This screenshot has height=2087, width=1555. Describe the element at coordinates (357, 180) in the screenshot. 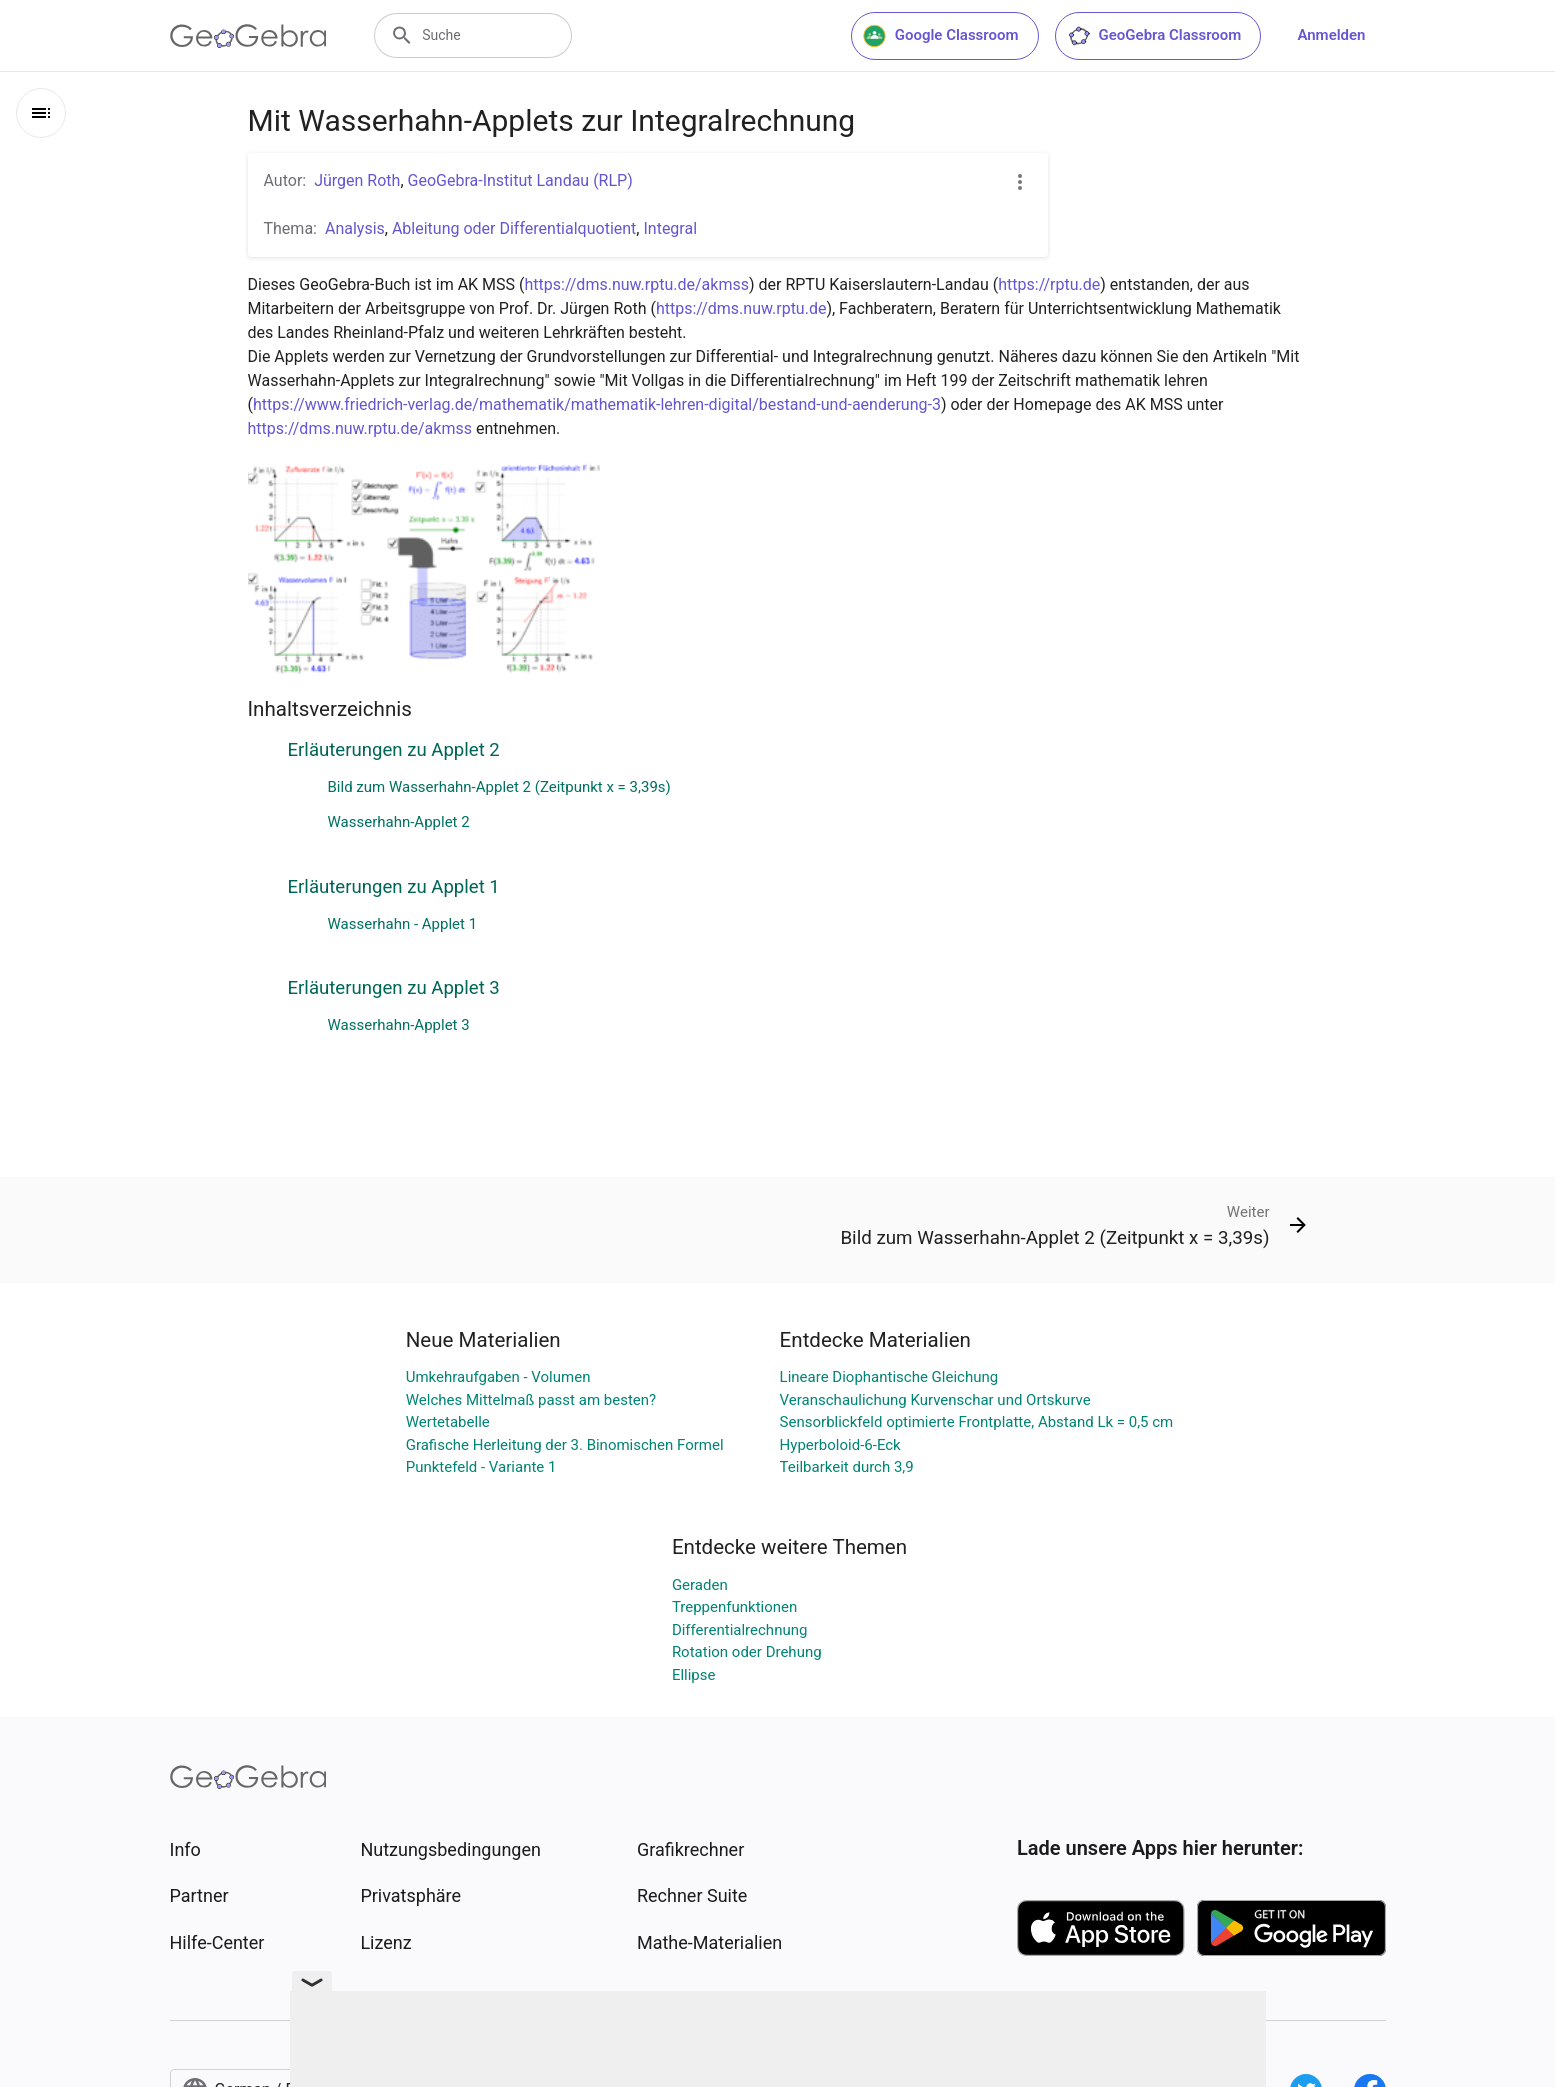

I see `Jürgen Roth` at that location.